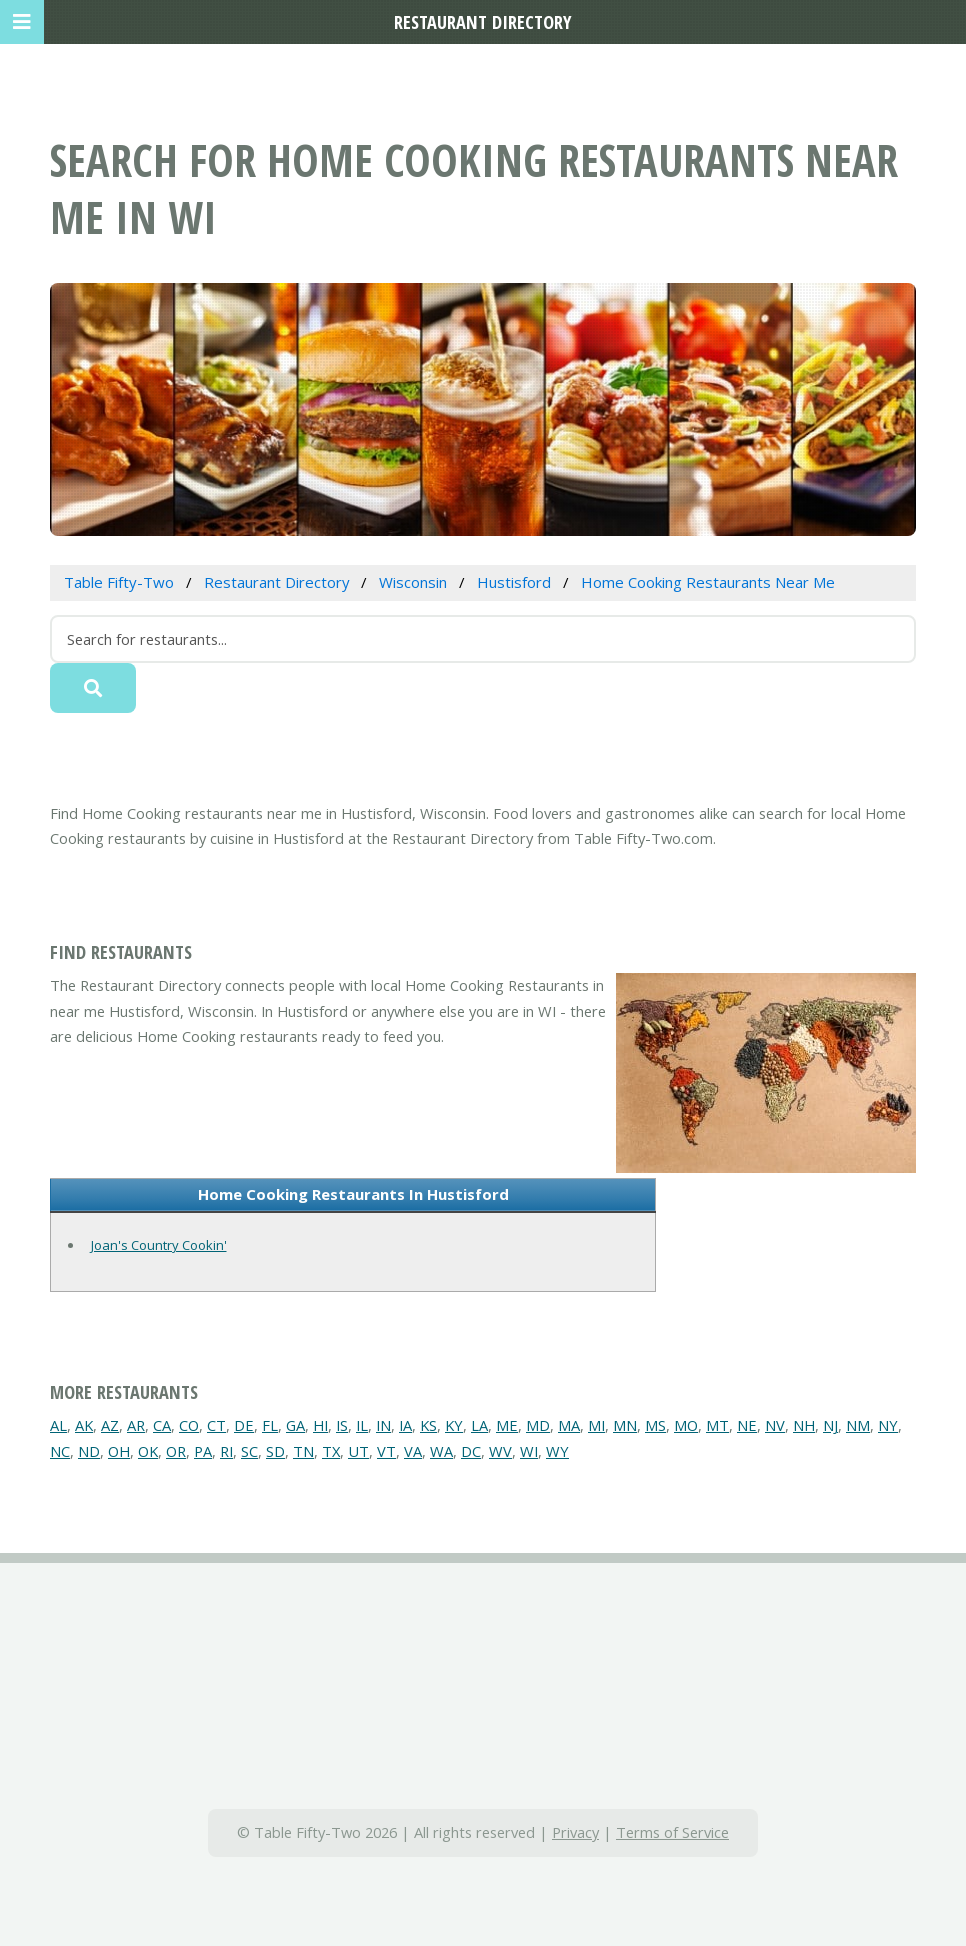  Describe the element at coordinates (275, 1451) in the screenshot. I see `SD` at that location.